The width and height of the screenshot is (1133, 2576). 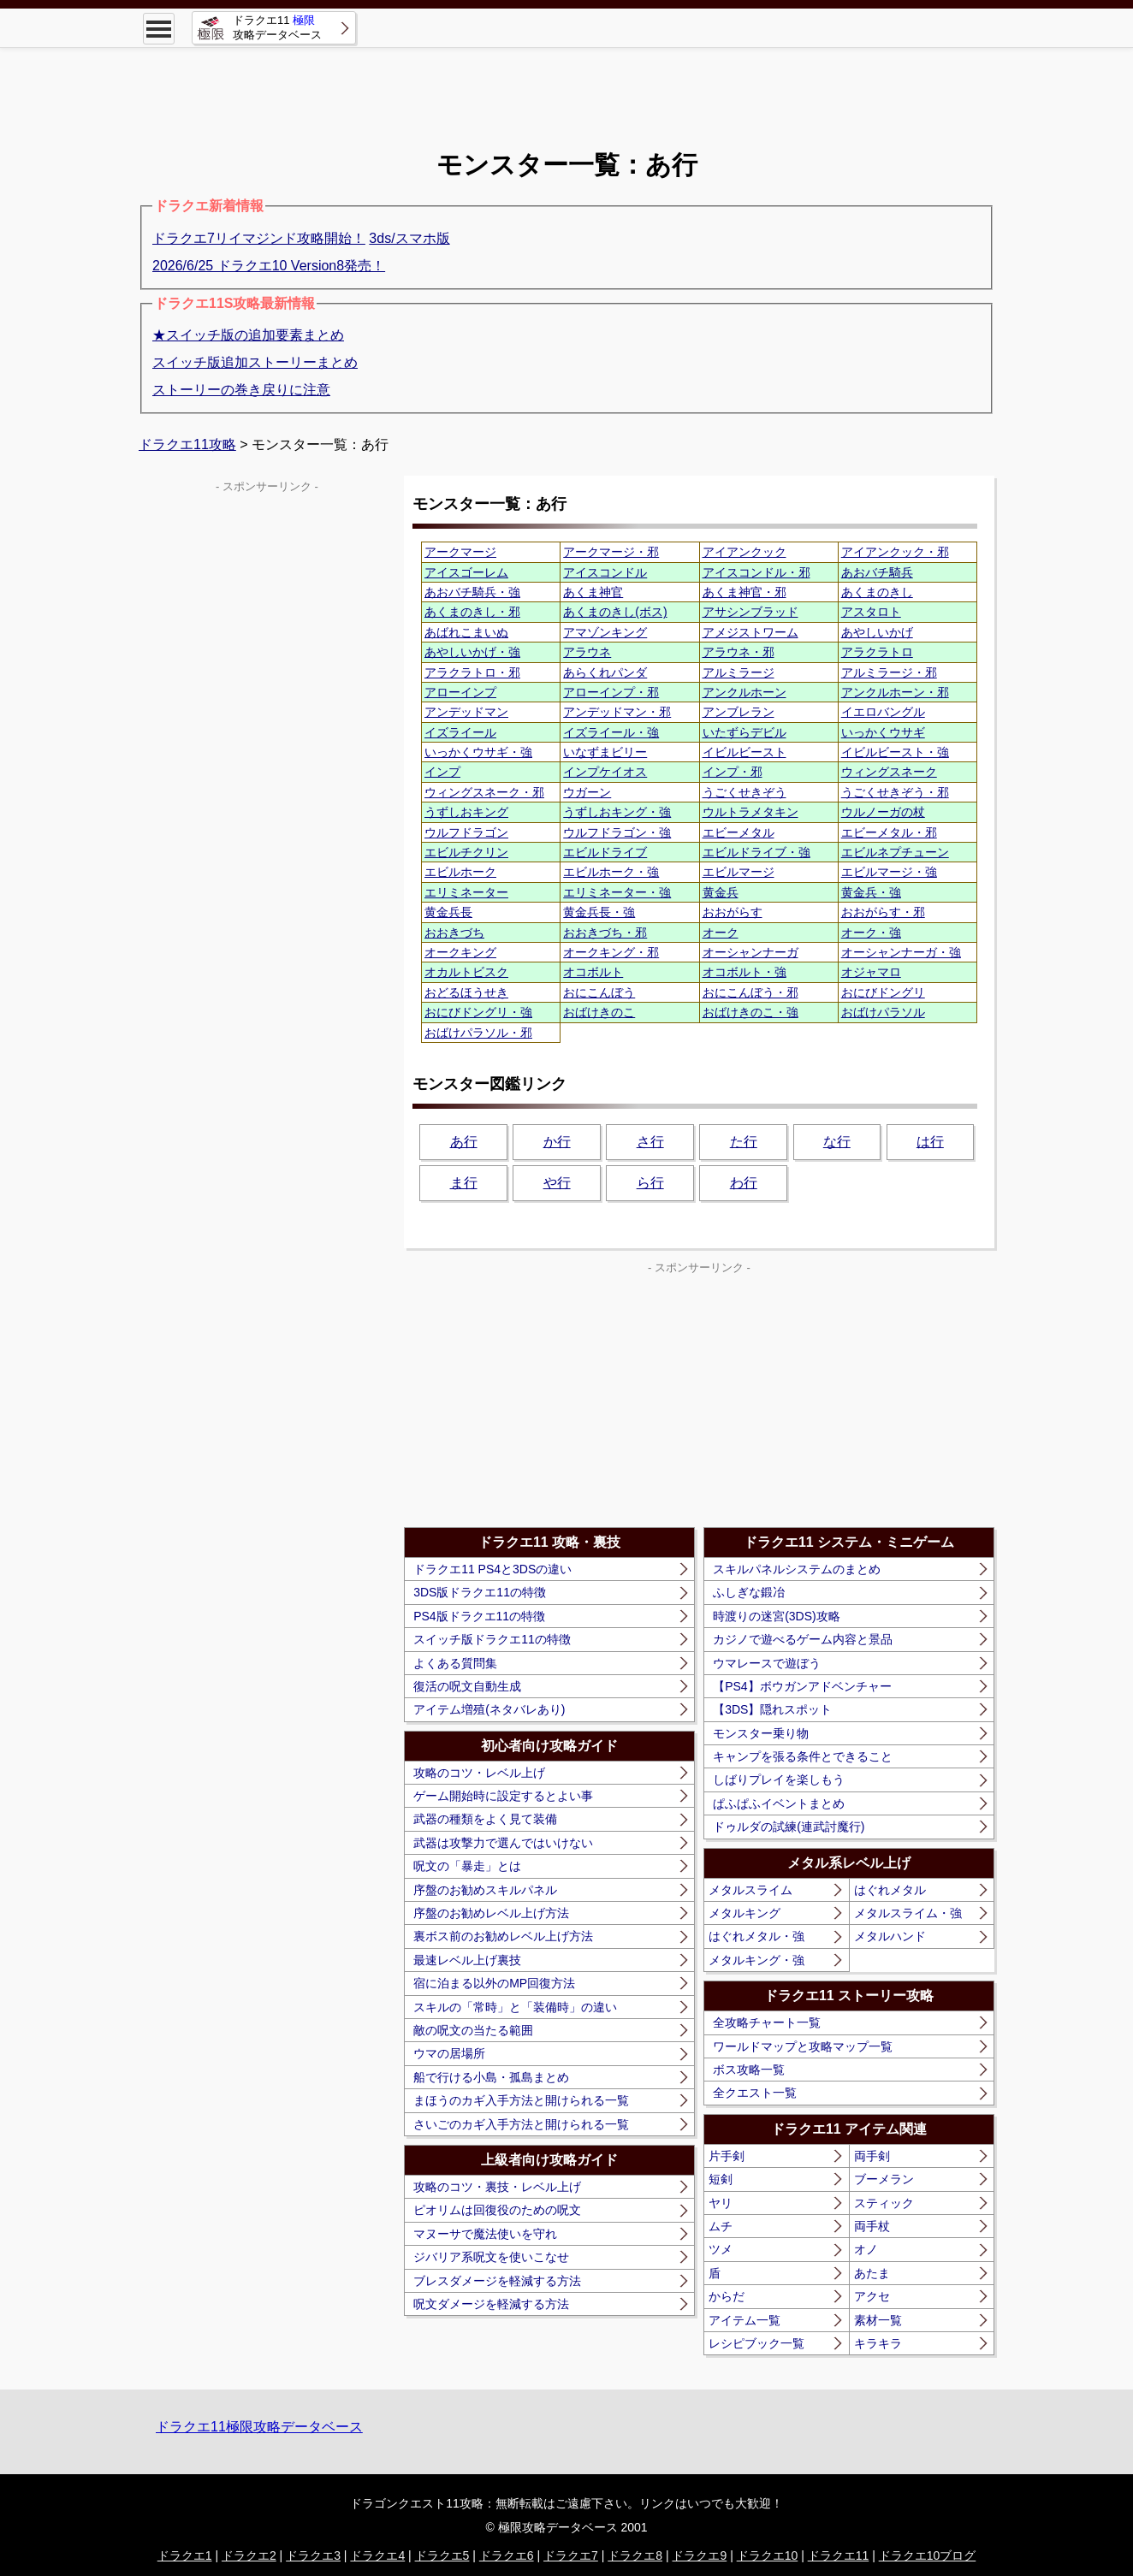 I want to click on オーク・強, so click(x=871, y=932).